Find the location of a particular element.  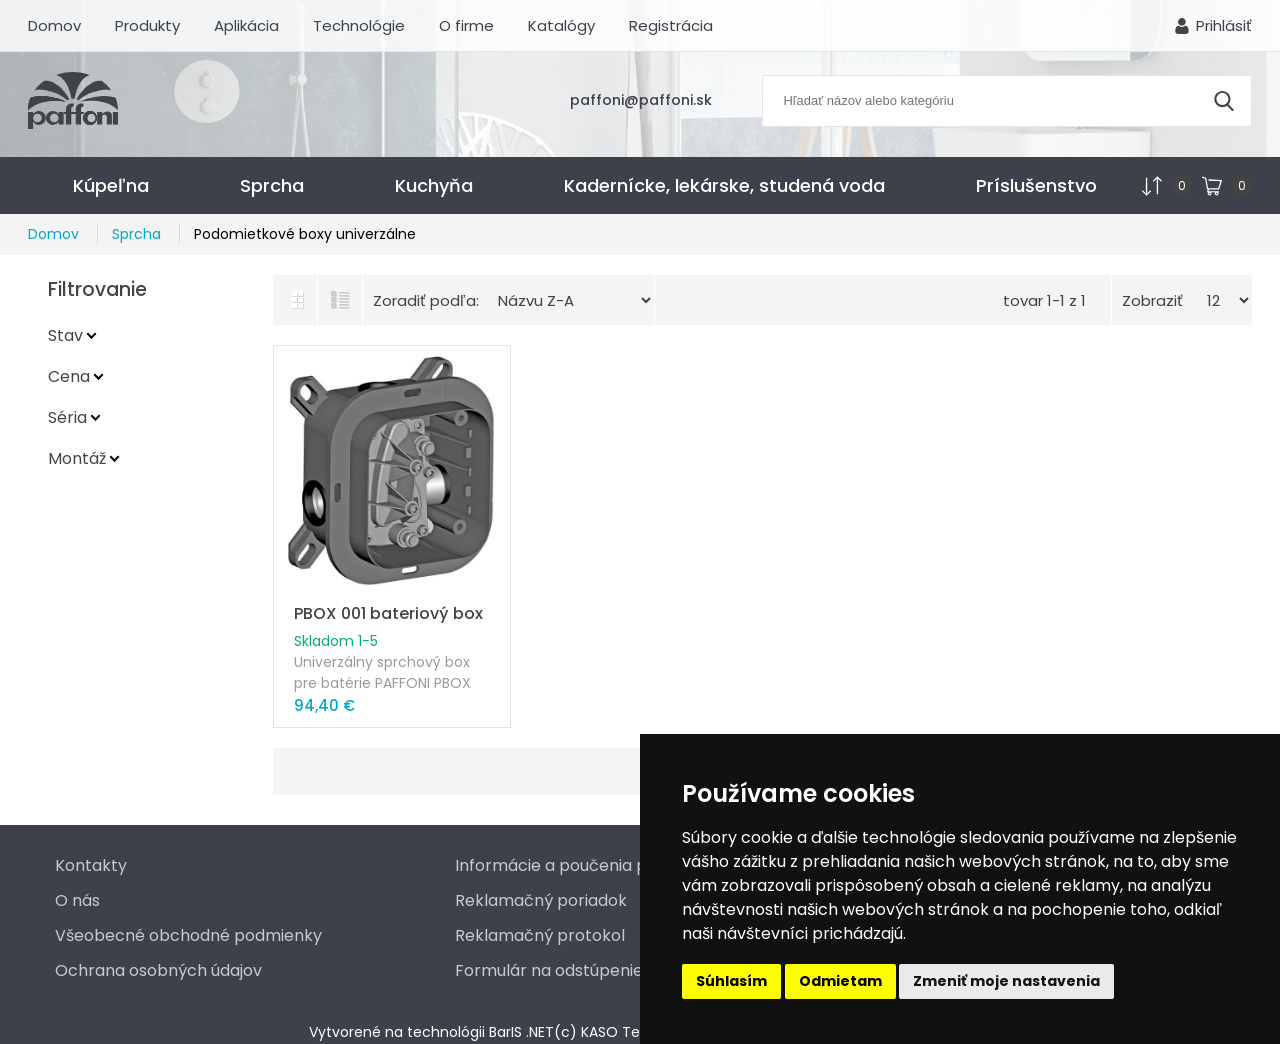

Súhlasím [button] is located at coordinates (731, 981).